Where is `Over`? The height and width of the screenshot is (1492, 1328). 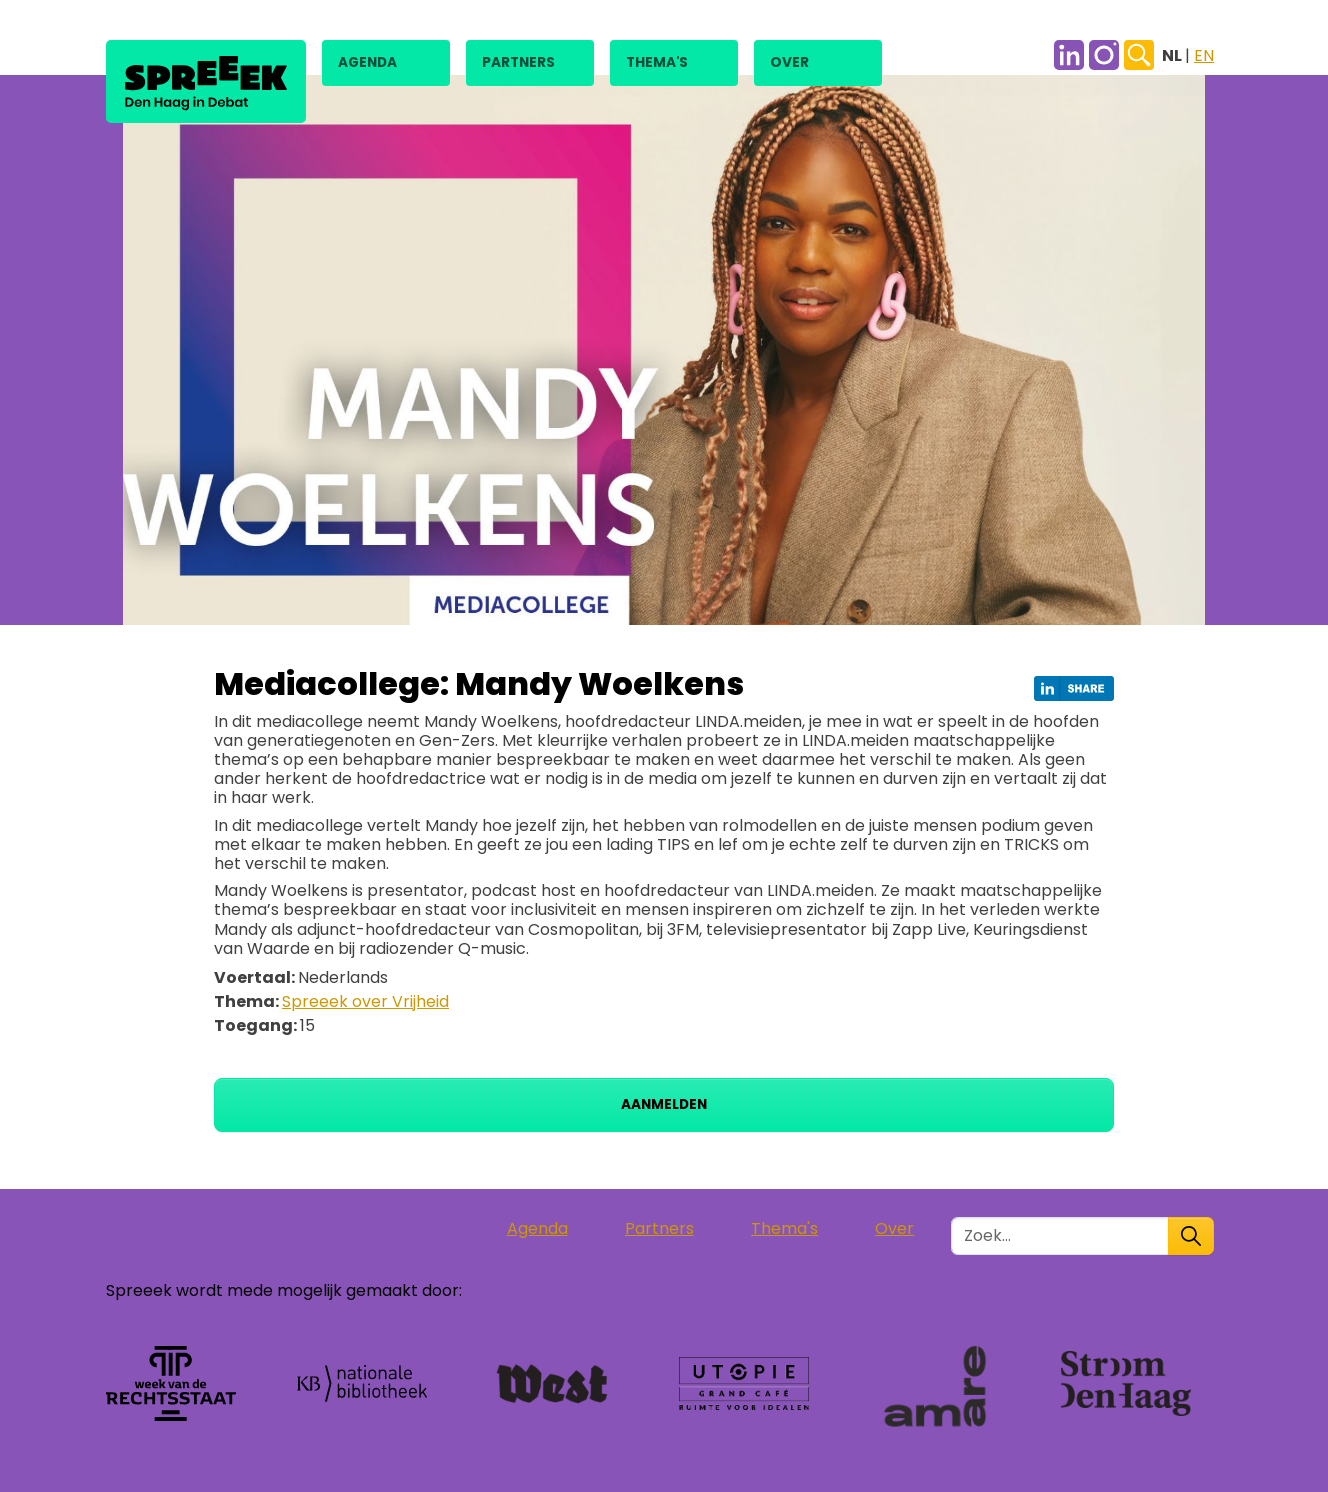 Over is located at coordinates (789, 62).